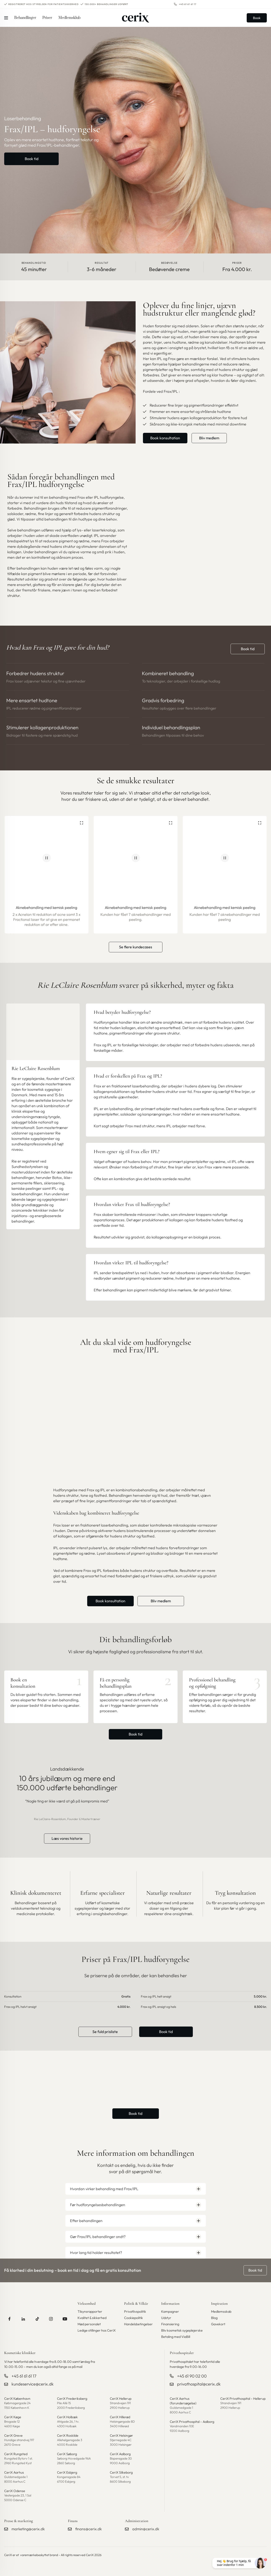 The image size is (271, 2576). I want to click on CeriX Frederiksberg, so click(72, 2398).